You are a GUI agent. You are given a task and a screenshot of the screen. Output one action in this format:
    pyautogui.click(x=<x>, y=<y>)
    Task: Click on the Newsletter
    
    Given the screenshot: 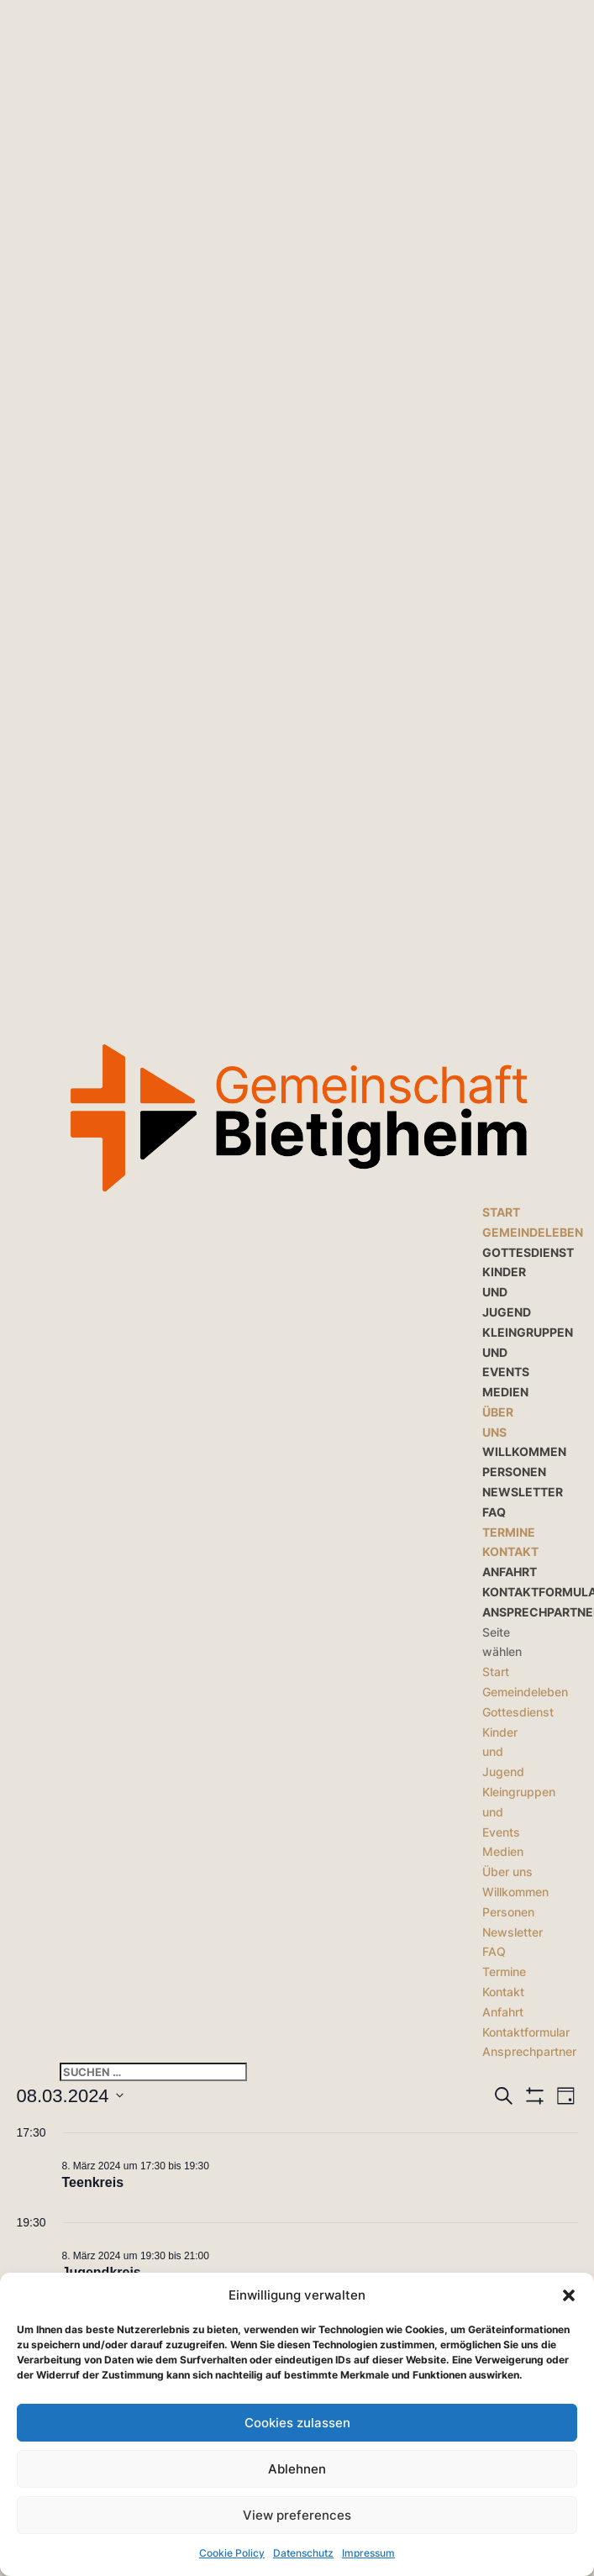 What is the action you would take?
    pyautogui.click(x=522, y=1492)
    